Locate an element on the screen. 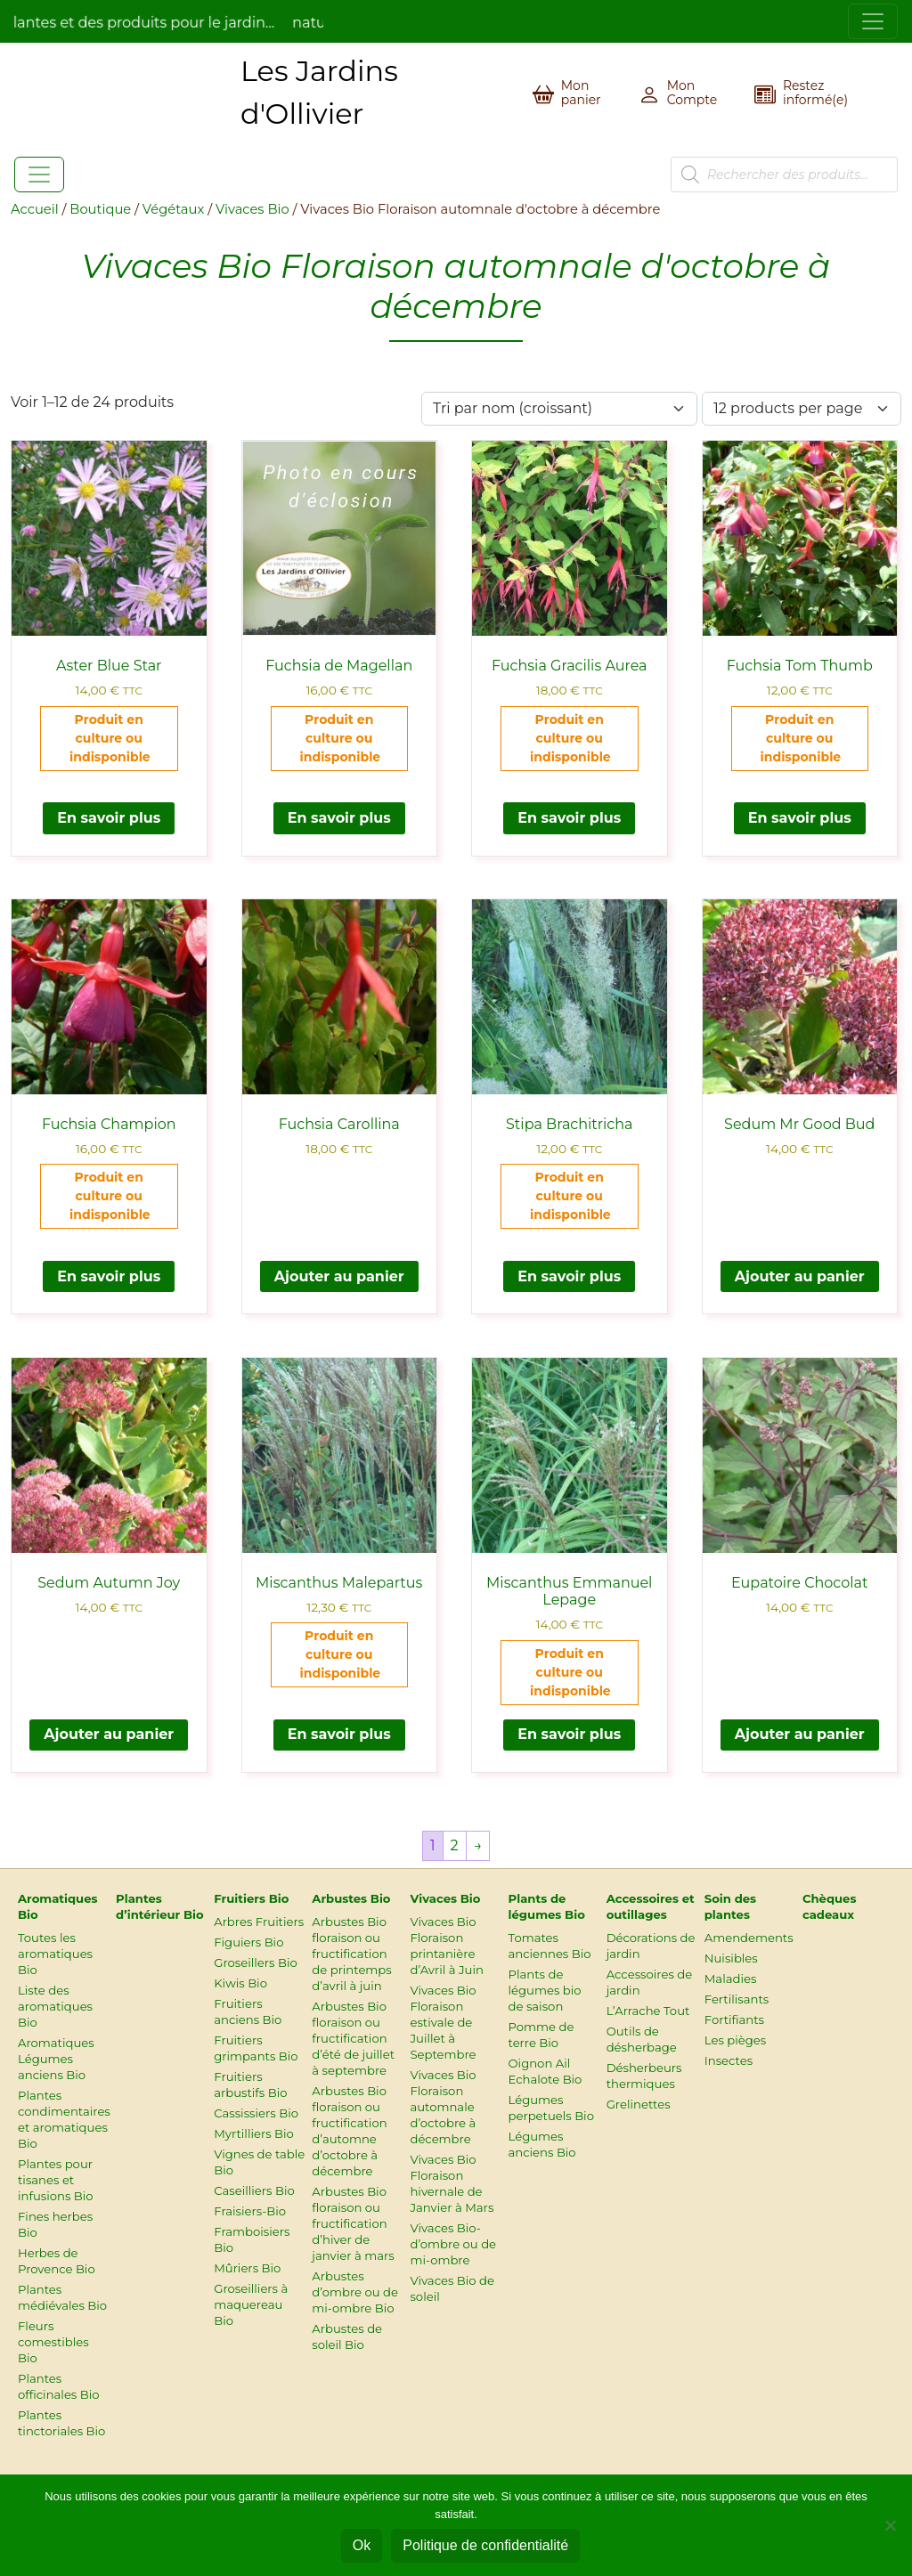  Ok is located at coordinates (361, 2545).